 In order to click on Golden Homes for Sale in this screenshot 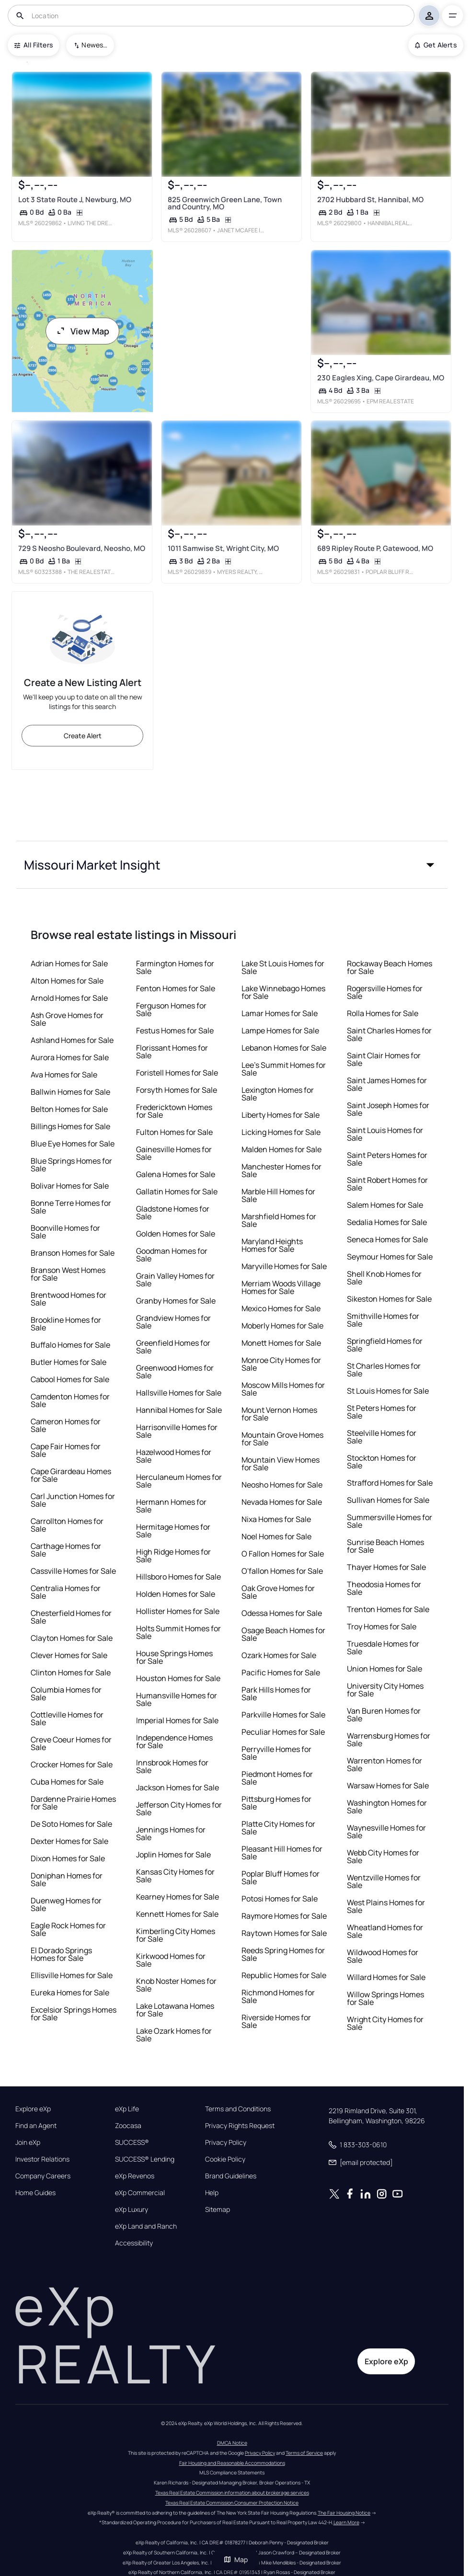, I will do `click(175, 1233)`.